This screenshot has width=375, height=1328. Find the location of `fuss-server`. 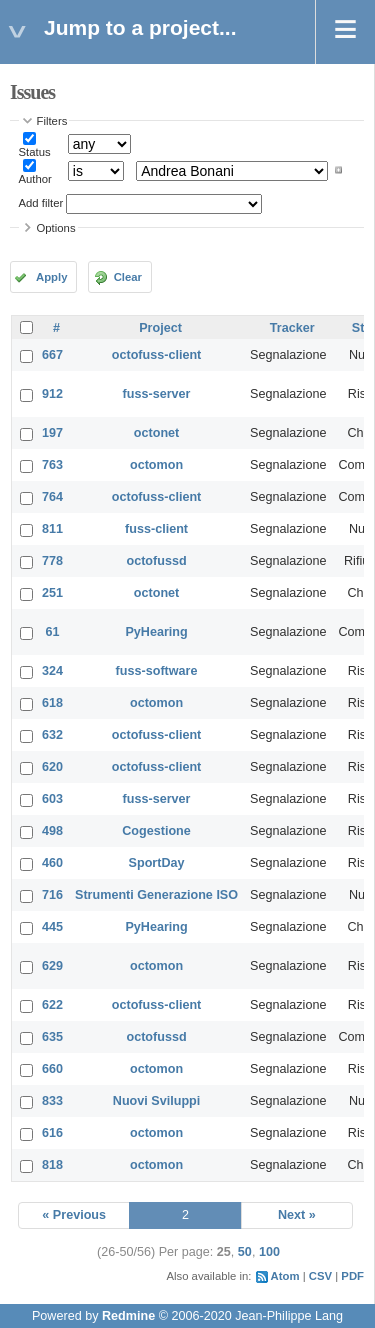

fuss-server is located at coordinates (157, 394).